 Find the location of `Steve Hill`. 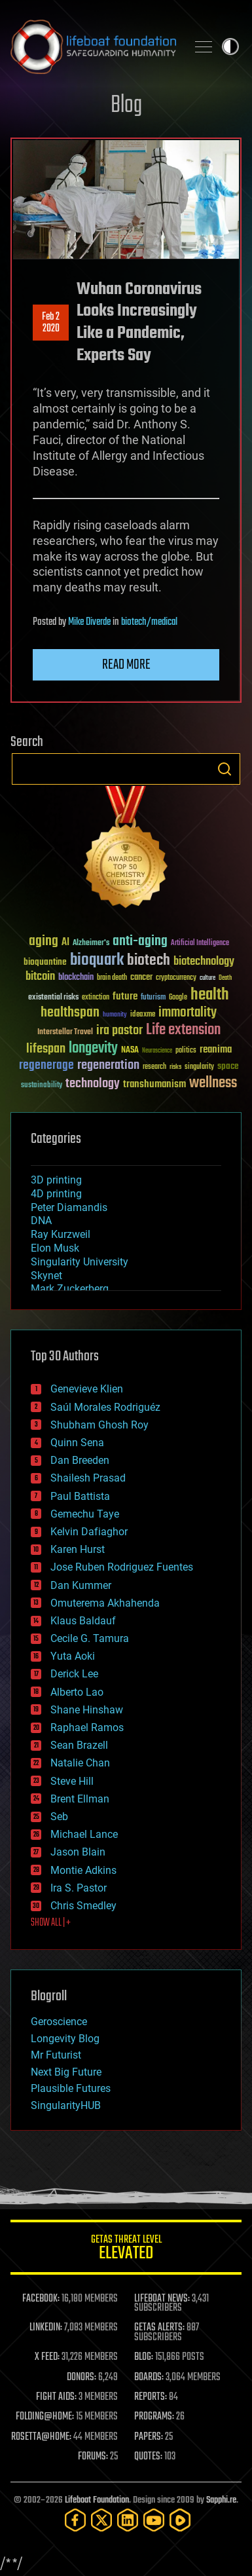

Steve Hill is located at coordinates (72, 1781).